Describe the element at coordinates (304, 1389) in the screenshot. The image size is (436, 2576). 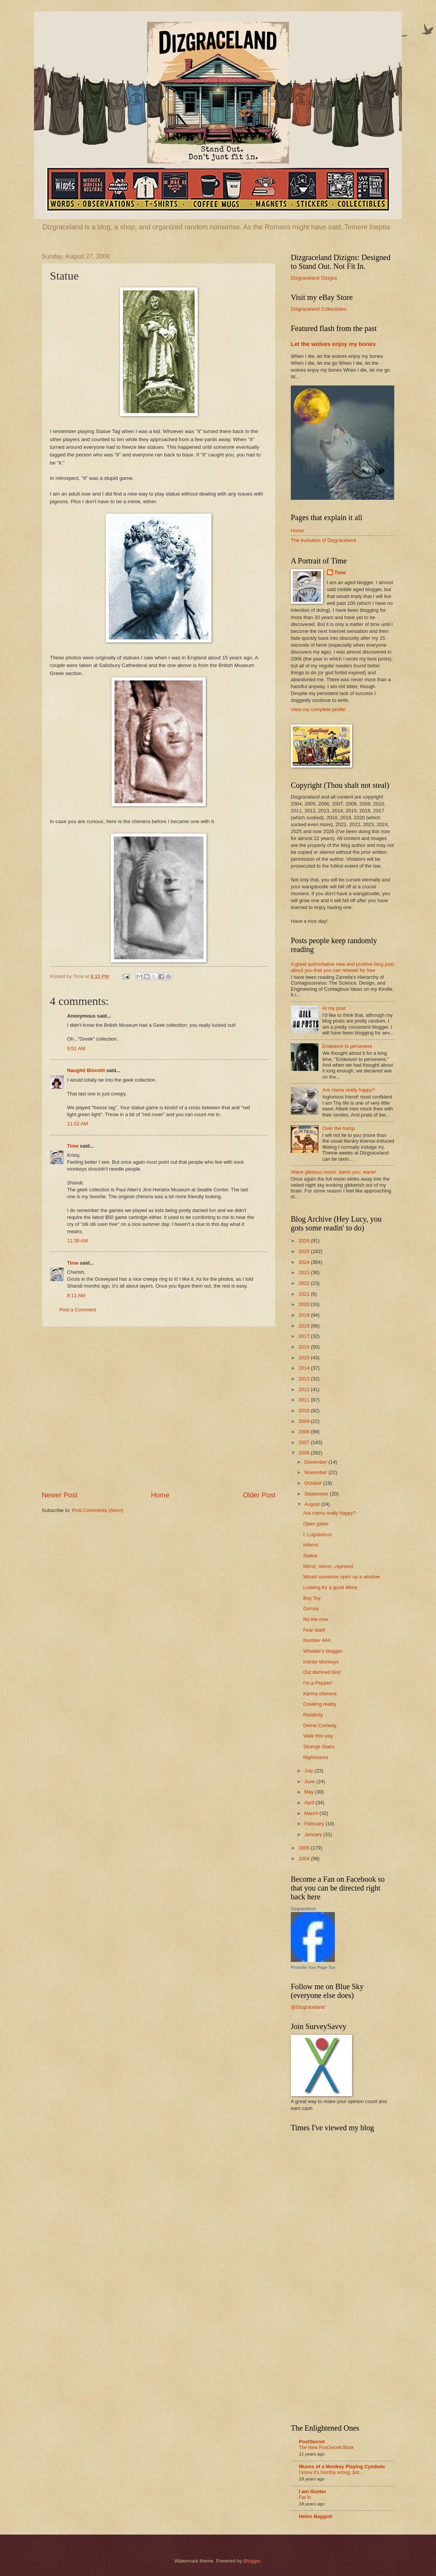
I see `2012` at that location.